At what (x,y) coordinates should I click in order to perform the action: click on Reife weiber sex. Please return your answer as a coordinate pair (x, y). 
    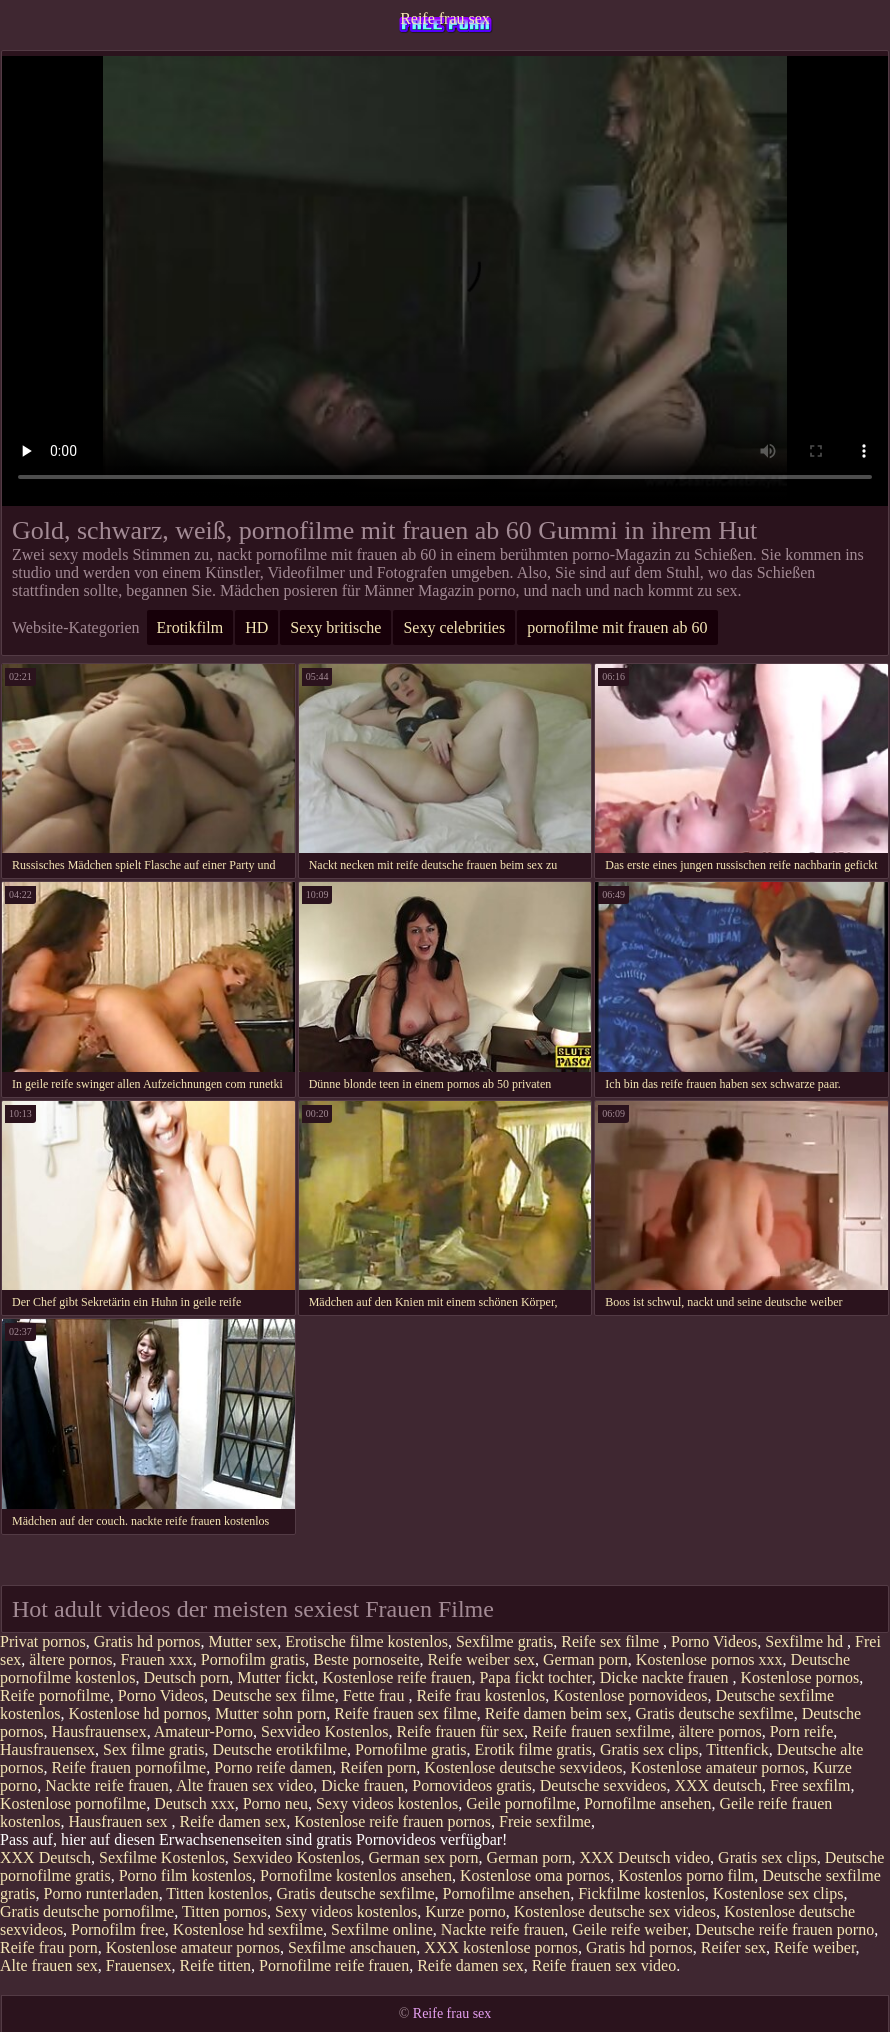
    Looking at the image, I should click on (481, 1659).